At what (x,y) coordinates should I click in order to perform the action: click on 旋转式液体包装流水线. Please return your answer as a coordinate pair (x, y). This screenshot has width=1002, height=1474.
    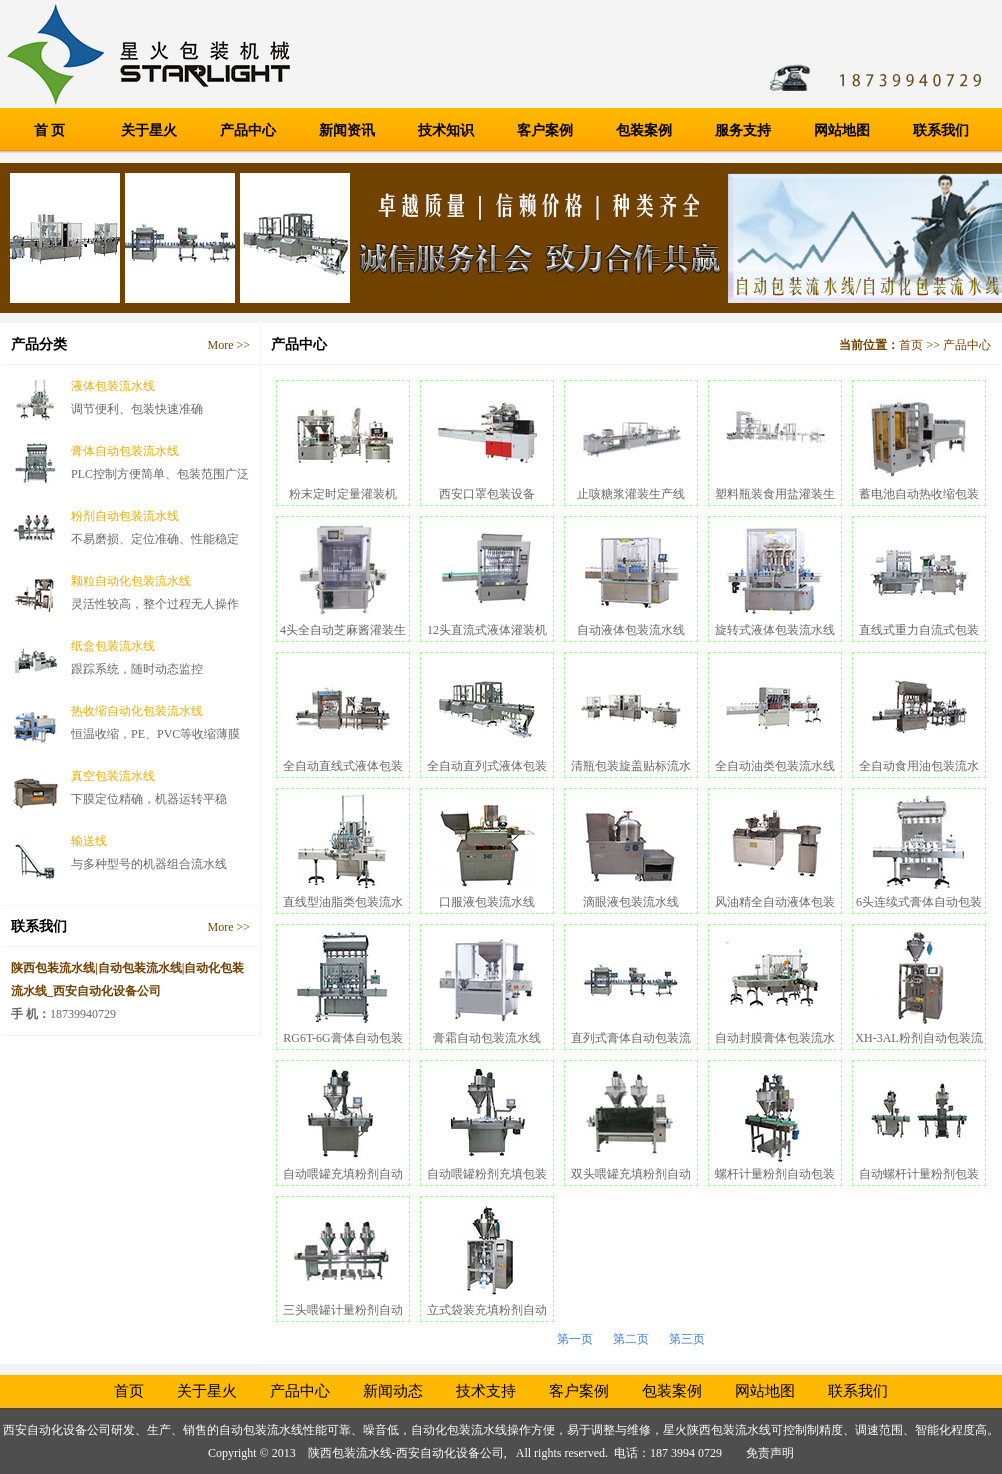
    Looking at the image, I should click on (775, 630).